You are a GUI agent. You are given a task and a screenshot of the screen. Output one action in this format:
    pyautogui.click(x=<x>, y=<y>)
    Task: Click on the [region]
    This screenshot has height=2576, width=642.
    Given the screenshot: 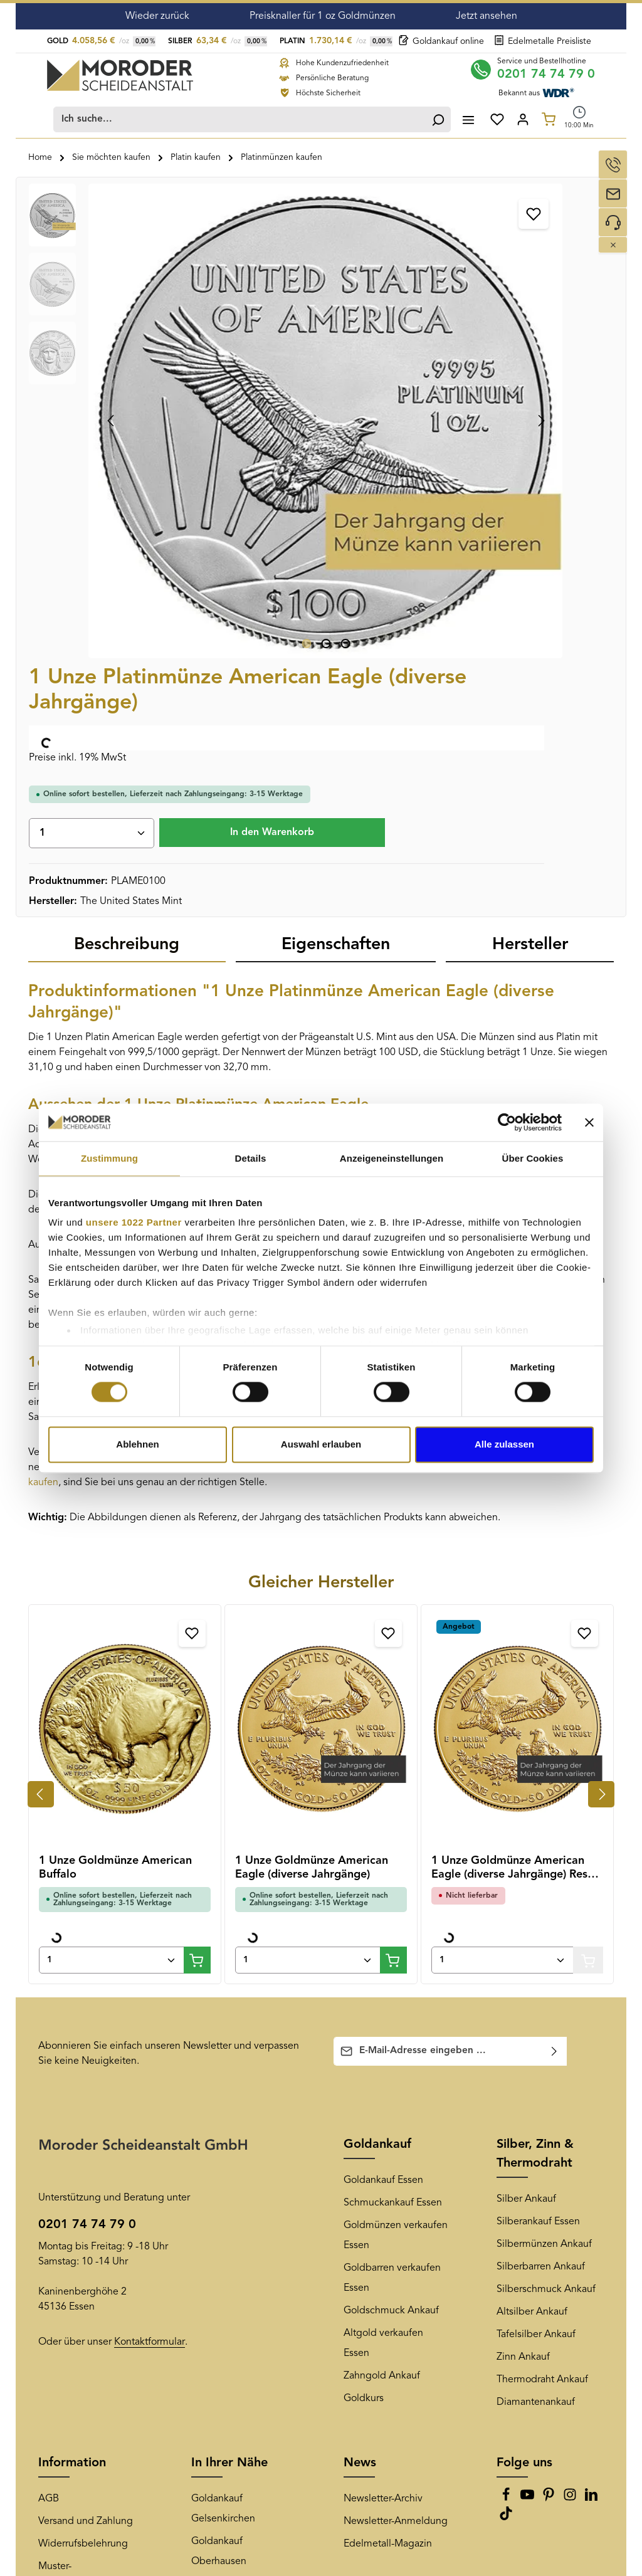 What is the action you would take?
    pyautogui.click(x=194, y=316)
    